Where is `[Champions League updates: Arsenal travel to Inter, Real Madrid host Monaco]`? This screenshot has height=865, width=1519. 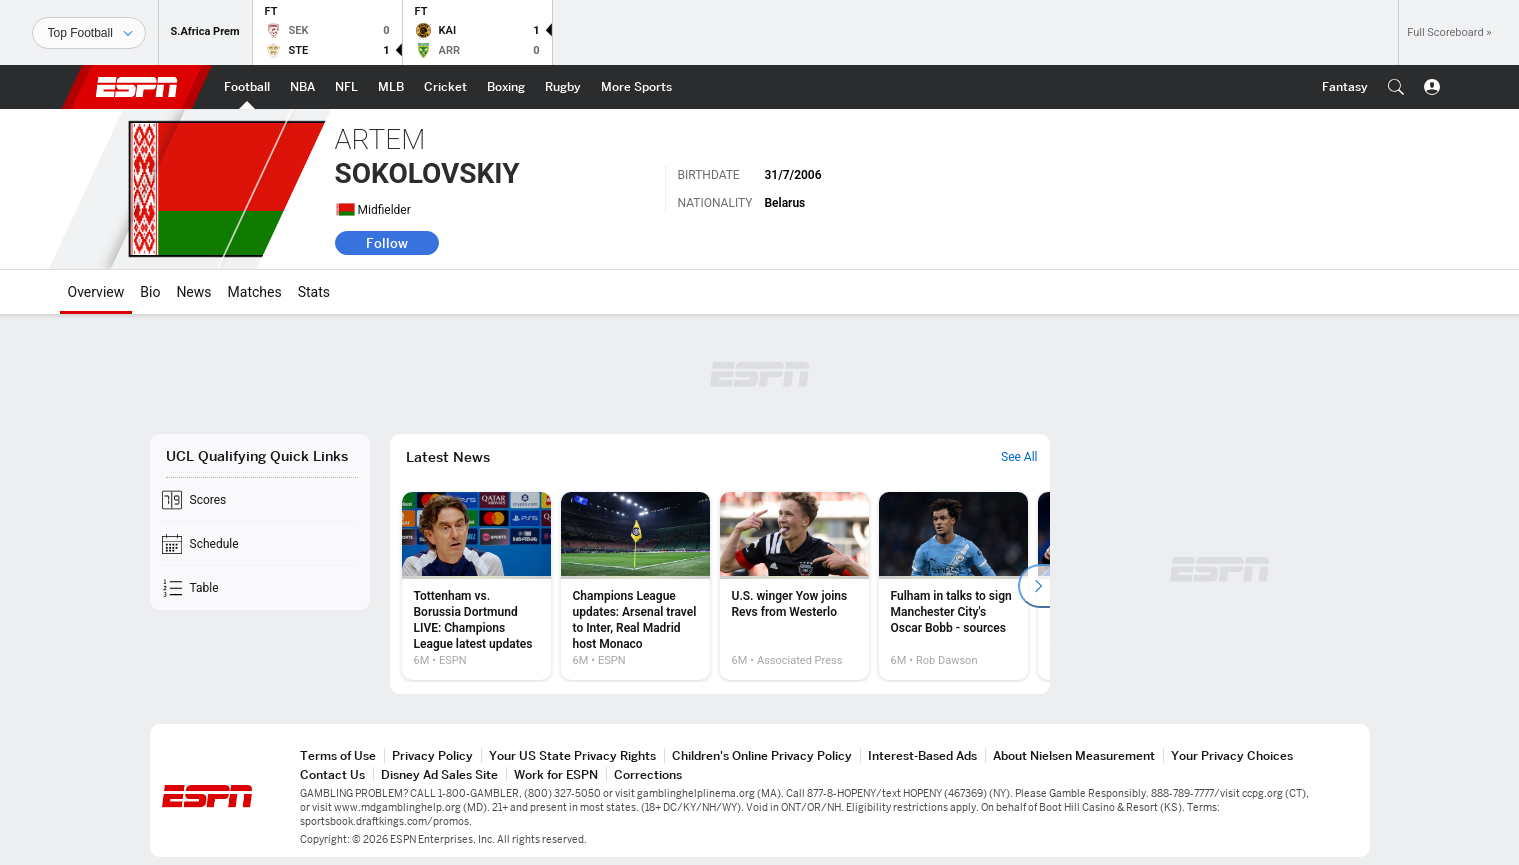
[Champions League updates: Arsenal travel to Inter, Real Madrid host Monaco] is located at coordinates (635, 586).